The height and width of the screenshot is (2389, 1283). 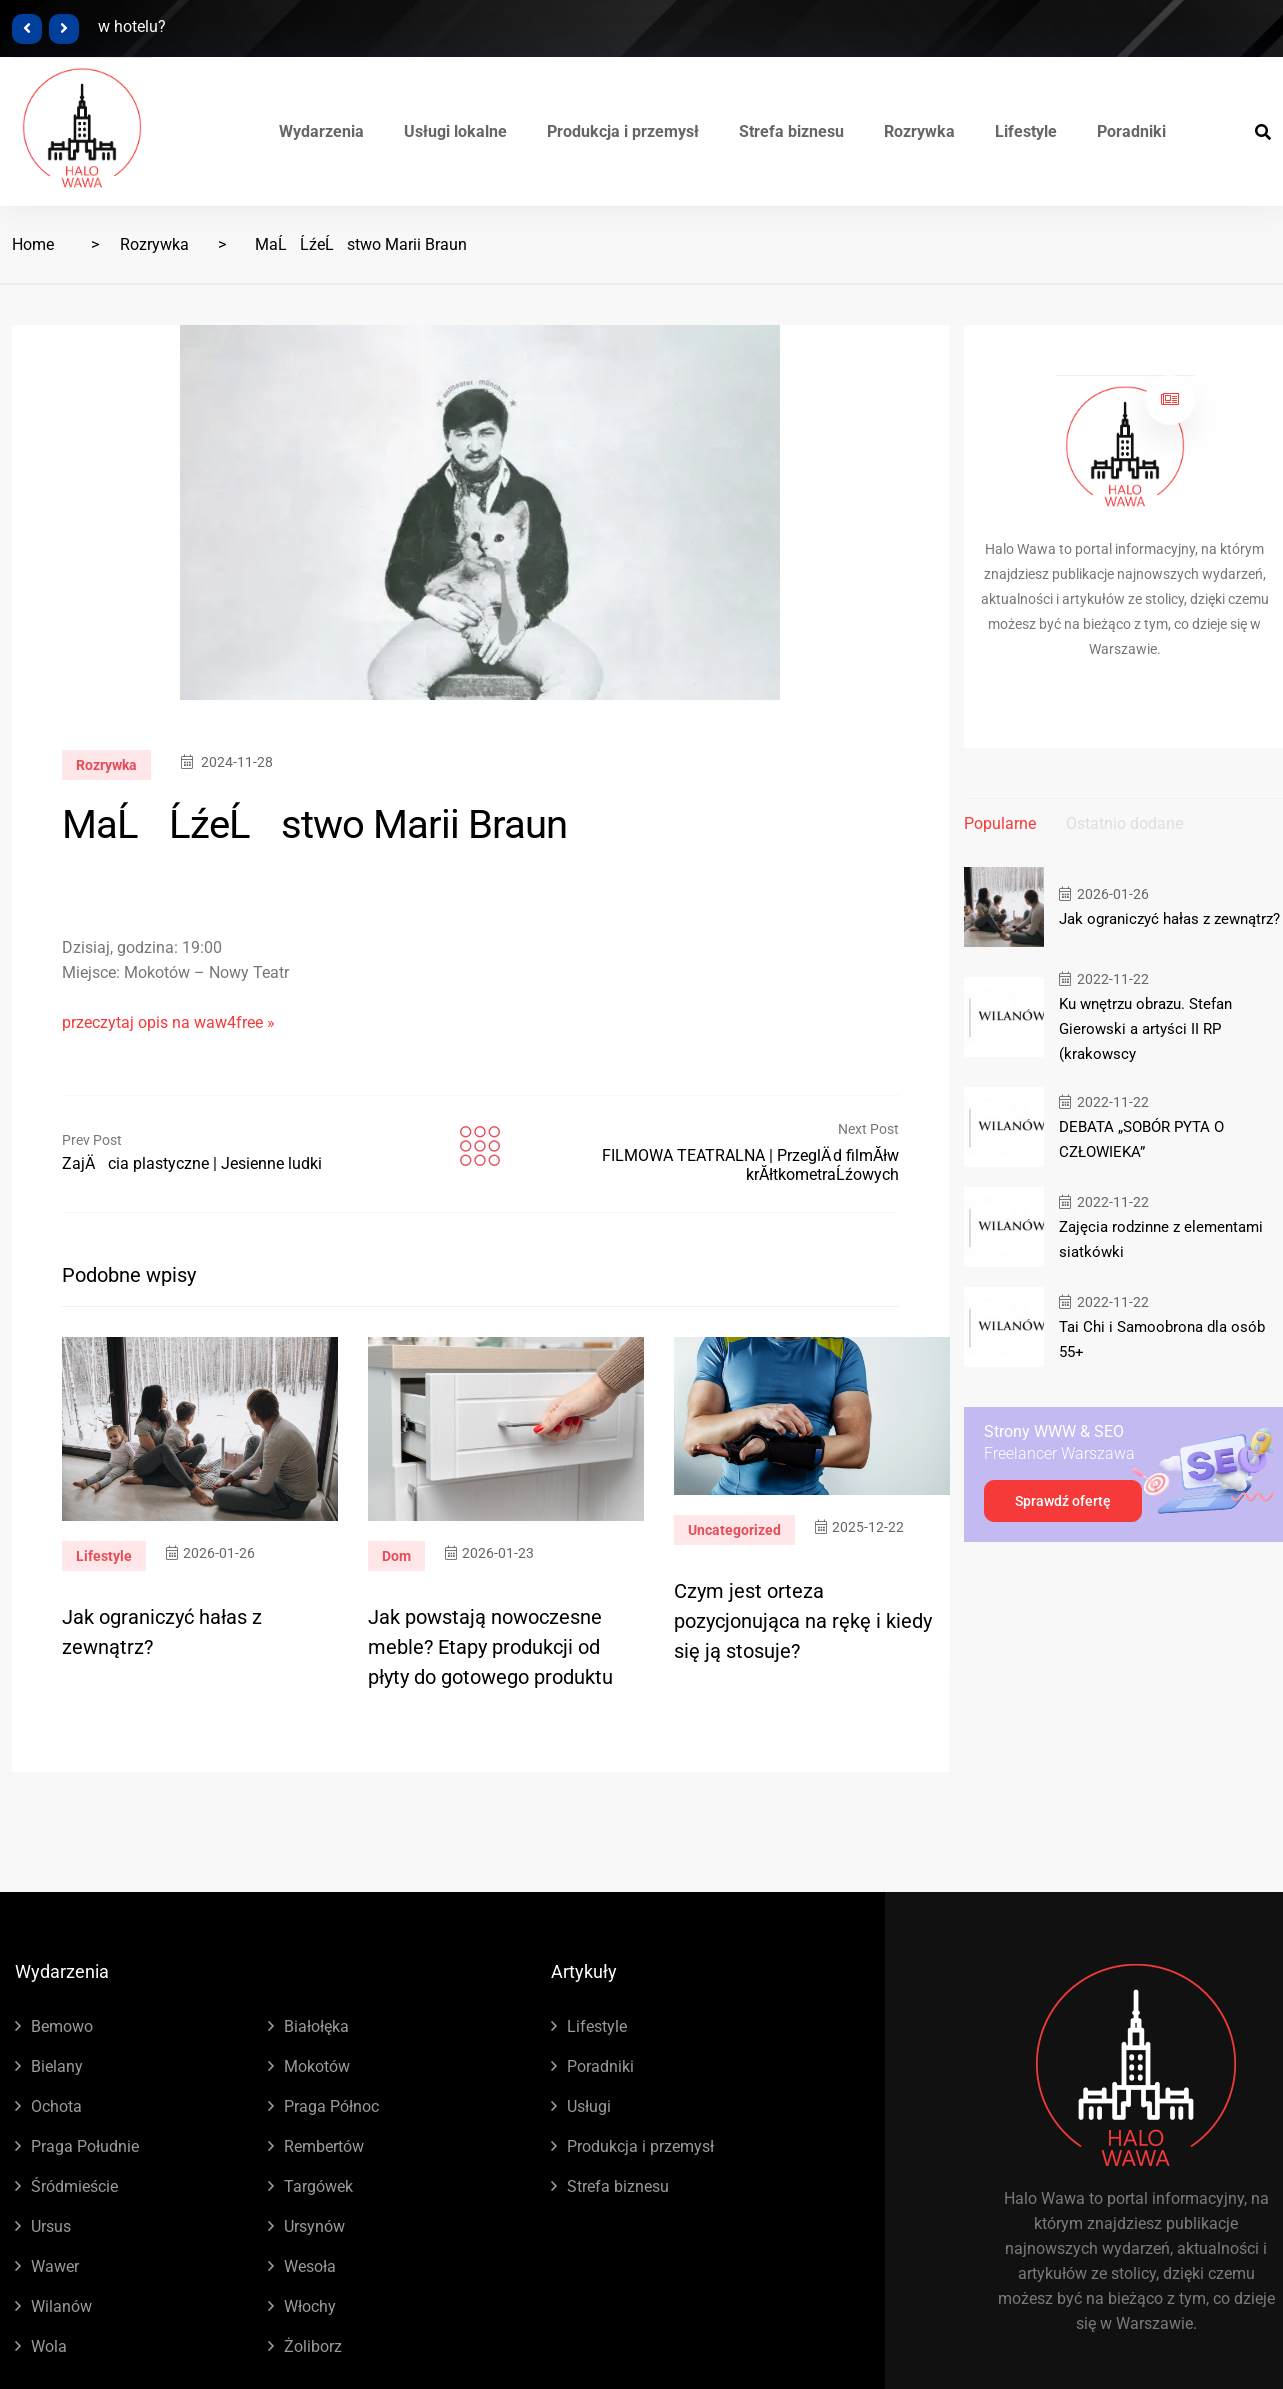 What do you see at coordinates (310, 2266) in the screenshot?
I see `Wesoła` at bounding box center [310, 2266].